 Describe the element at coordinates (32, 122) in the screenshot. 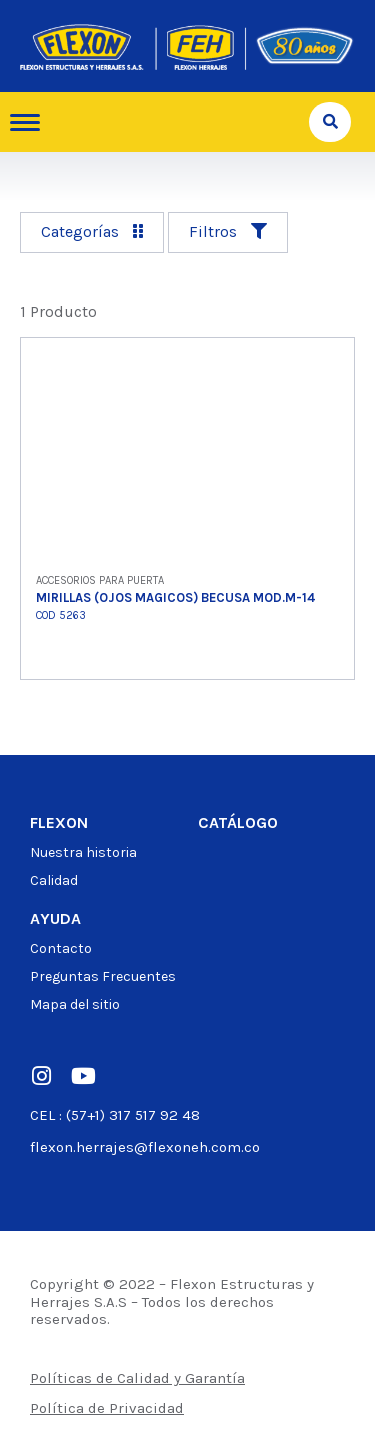

I see `[hamburger-icon]` at that location.